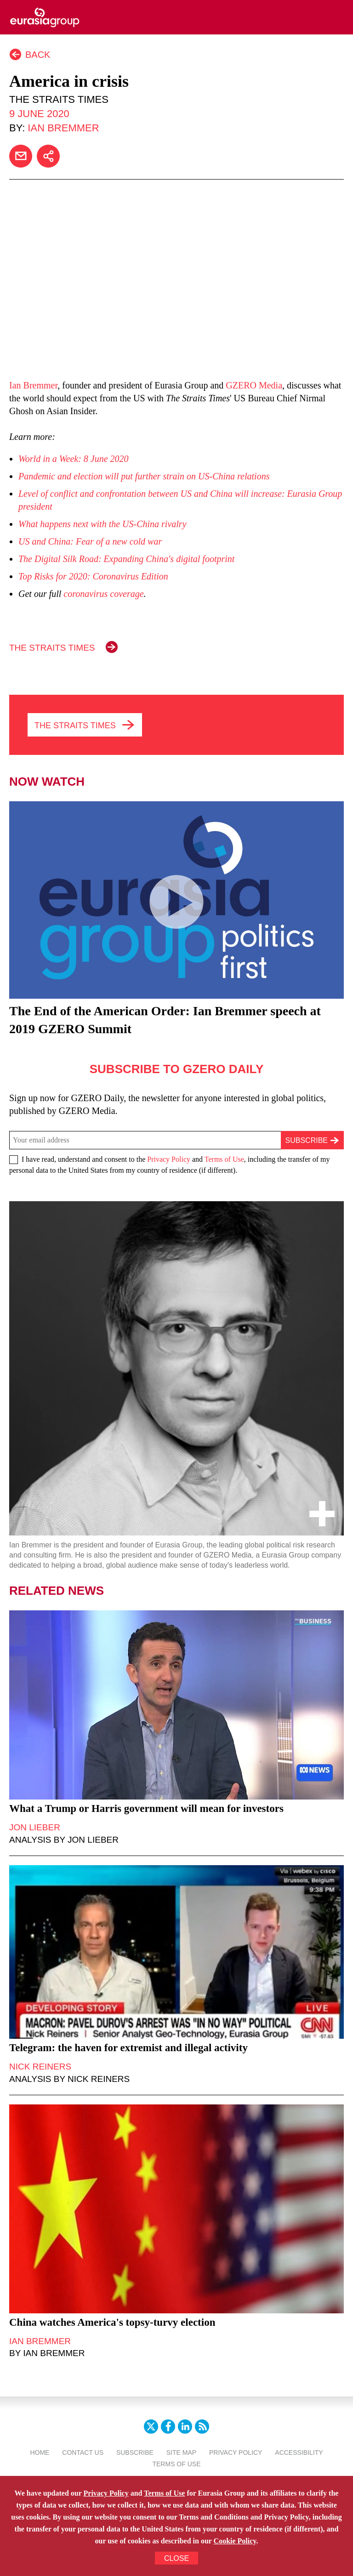  What do you see at coordinates (176, 2558) in the screenshot?
I see `CLOSE` at bounding box center [176, 2558].